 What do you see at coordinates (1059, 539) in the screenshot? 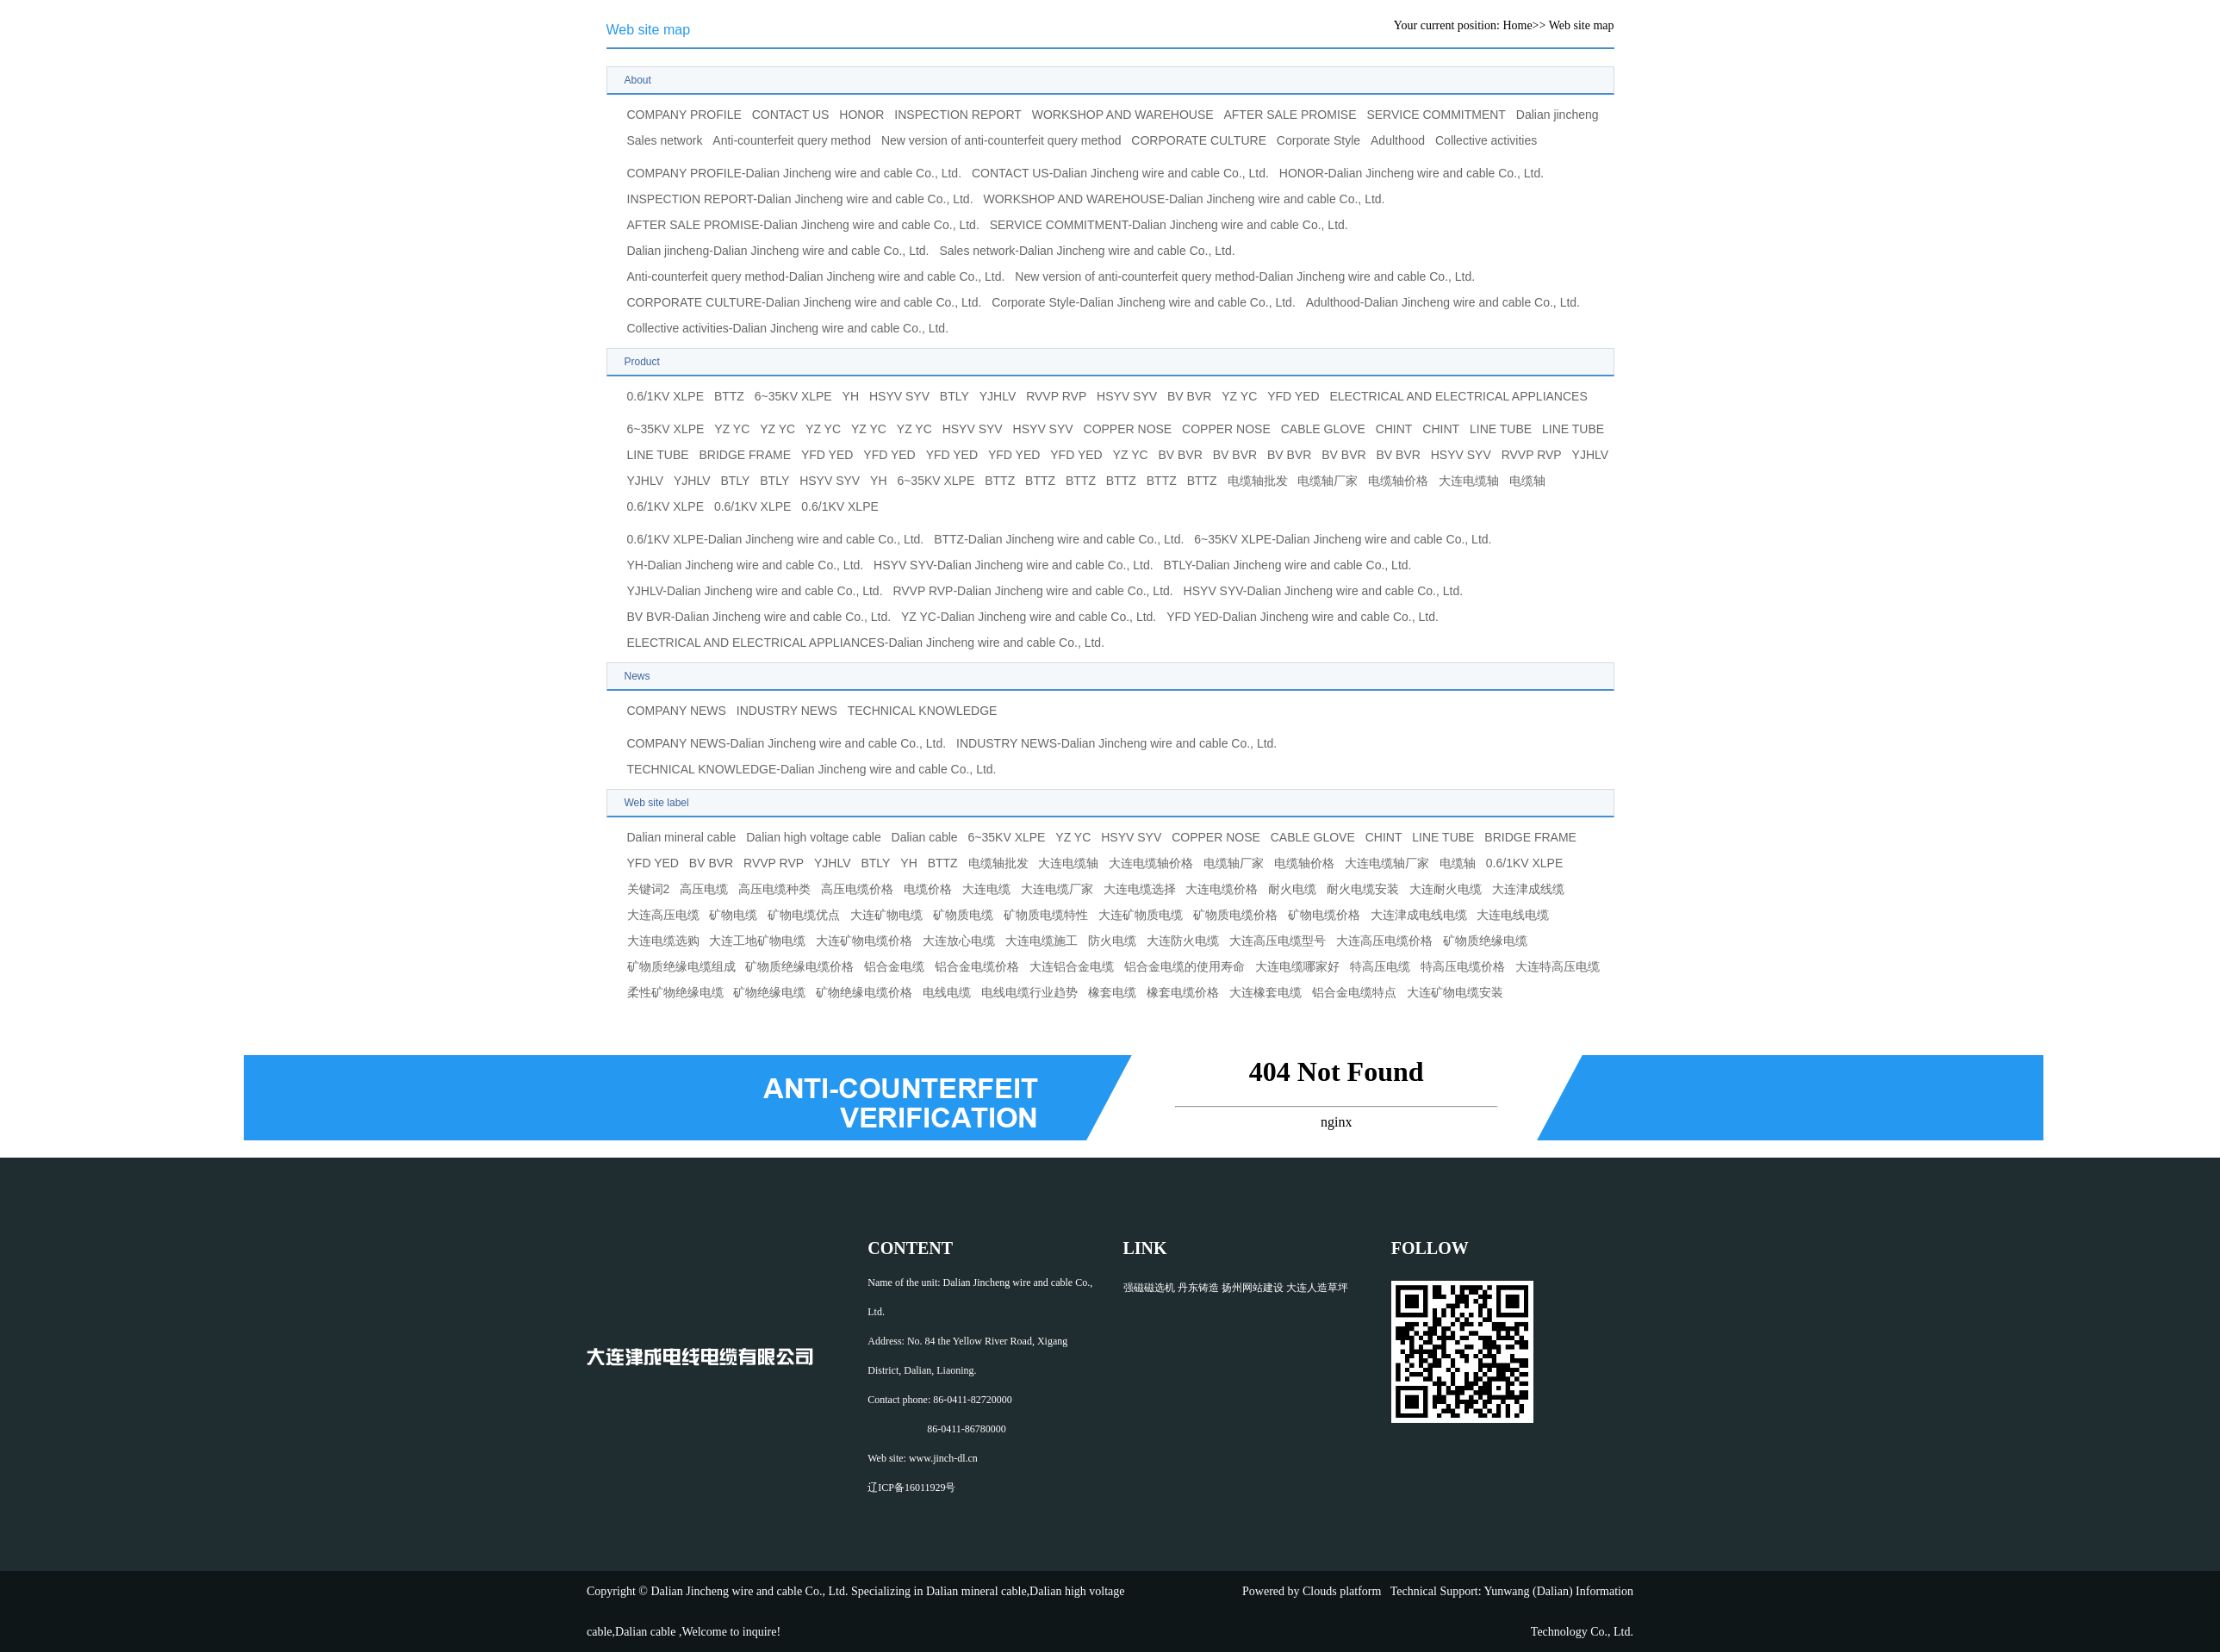
I see `BTTZ-Dalian Jincheng wire and cable Co., Ltd.` at bounding box center [1059, 539].